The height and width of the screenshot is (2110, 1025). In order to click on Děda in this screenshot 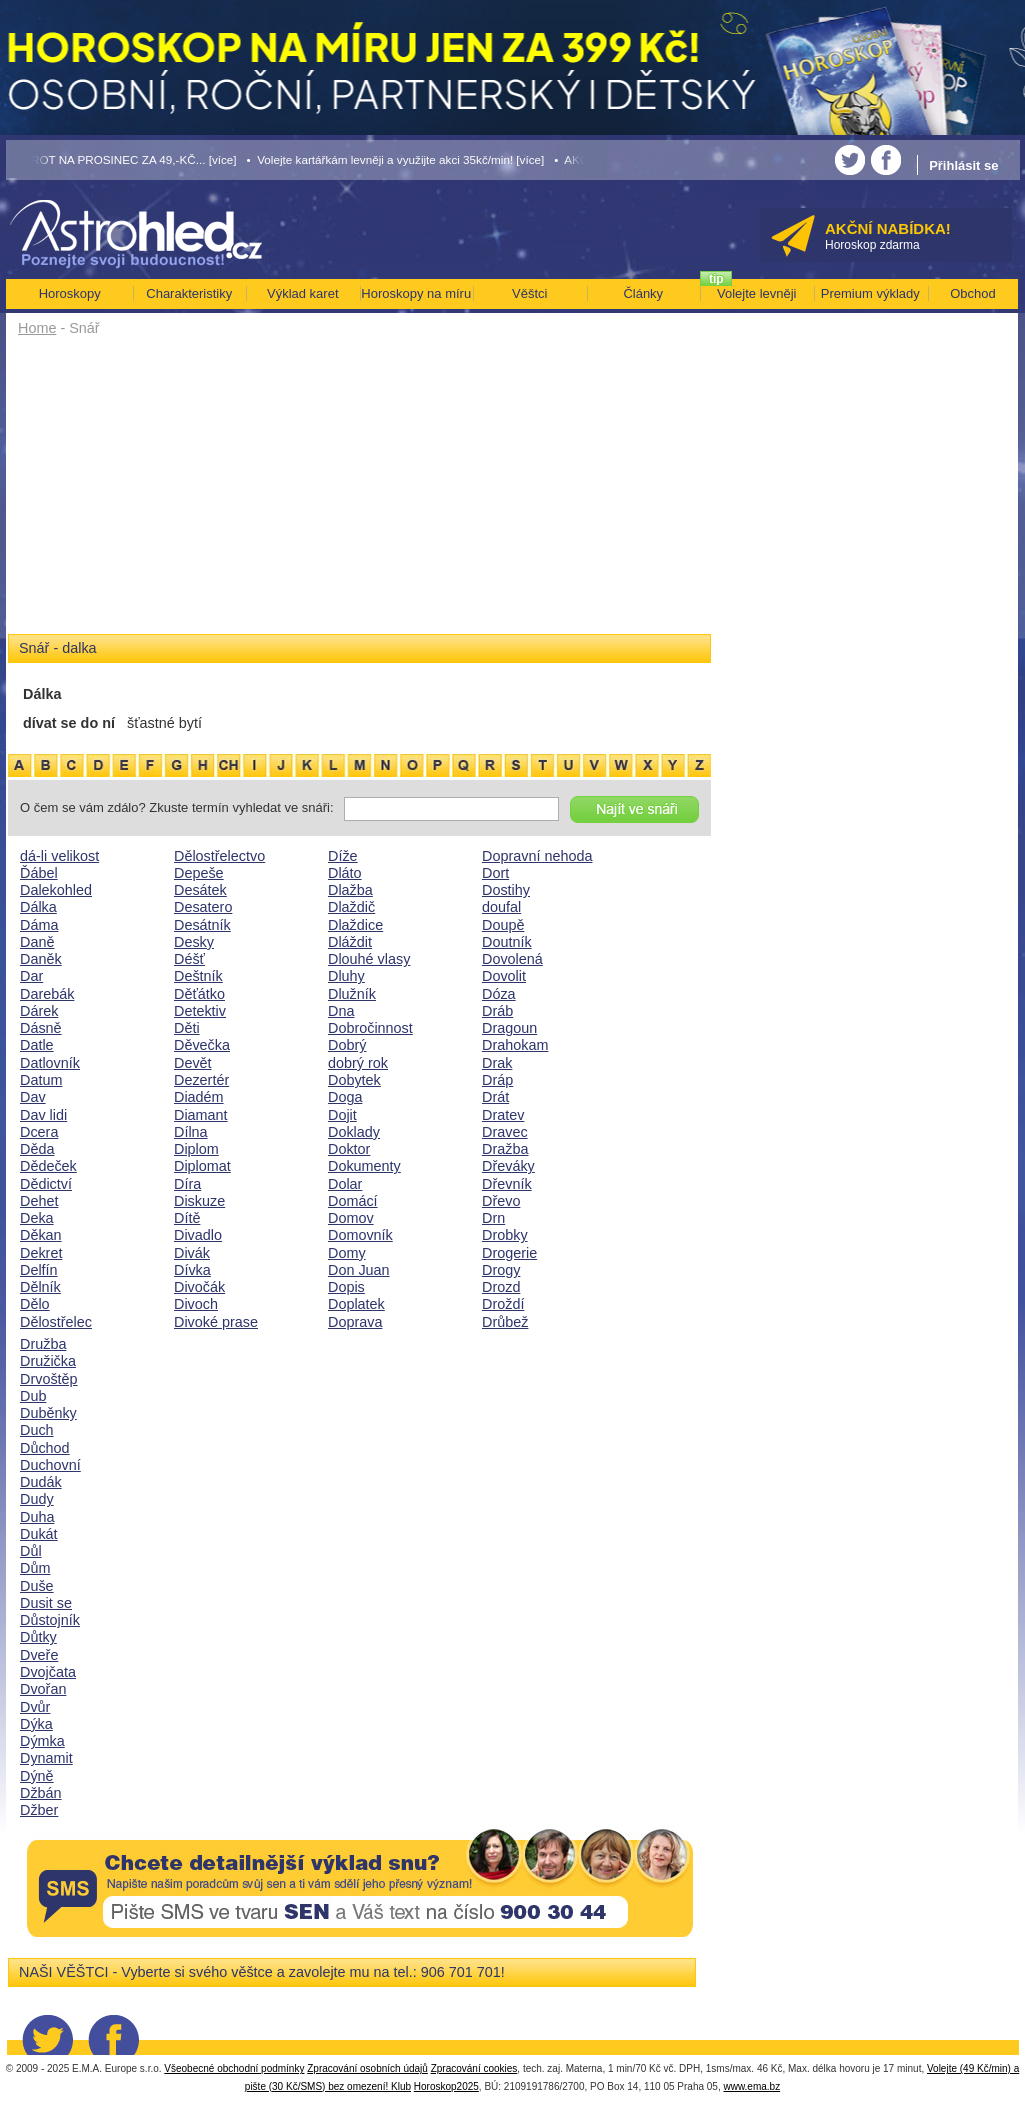, I will do `click(37, 1149)`.